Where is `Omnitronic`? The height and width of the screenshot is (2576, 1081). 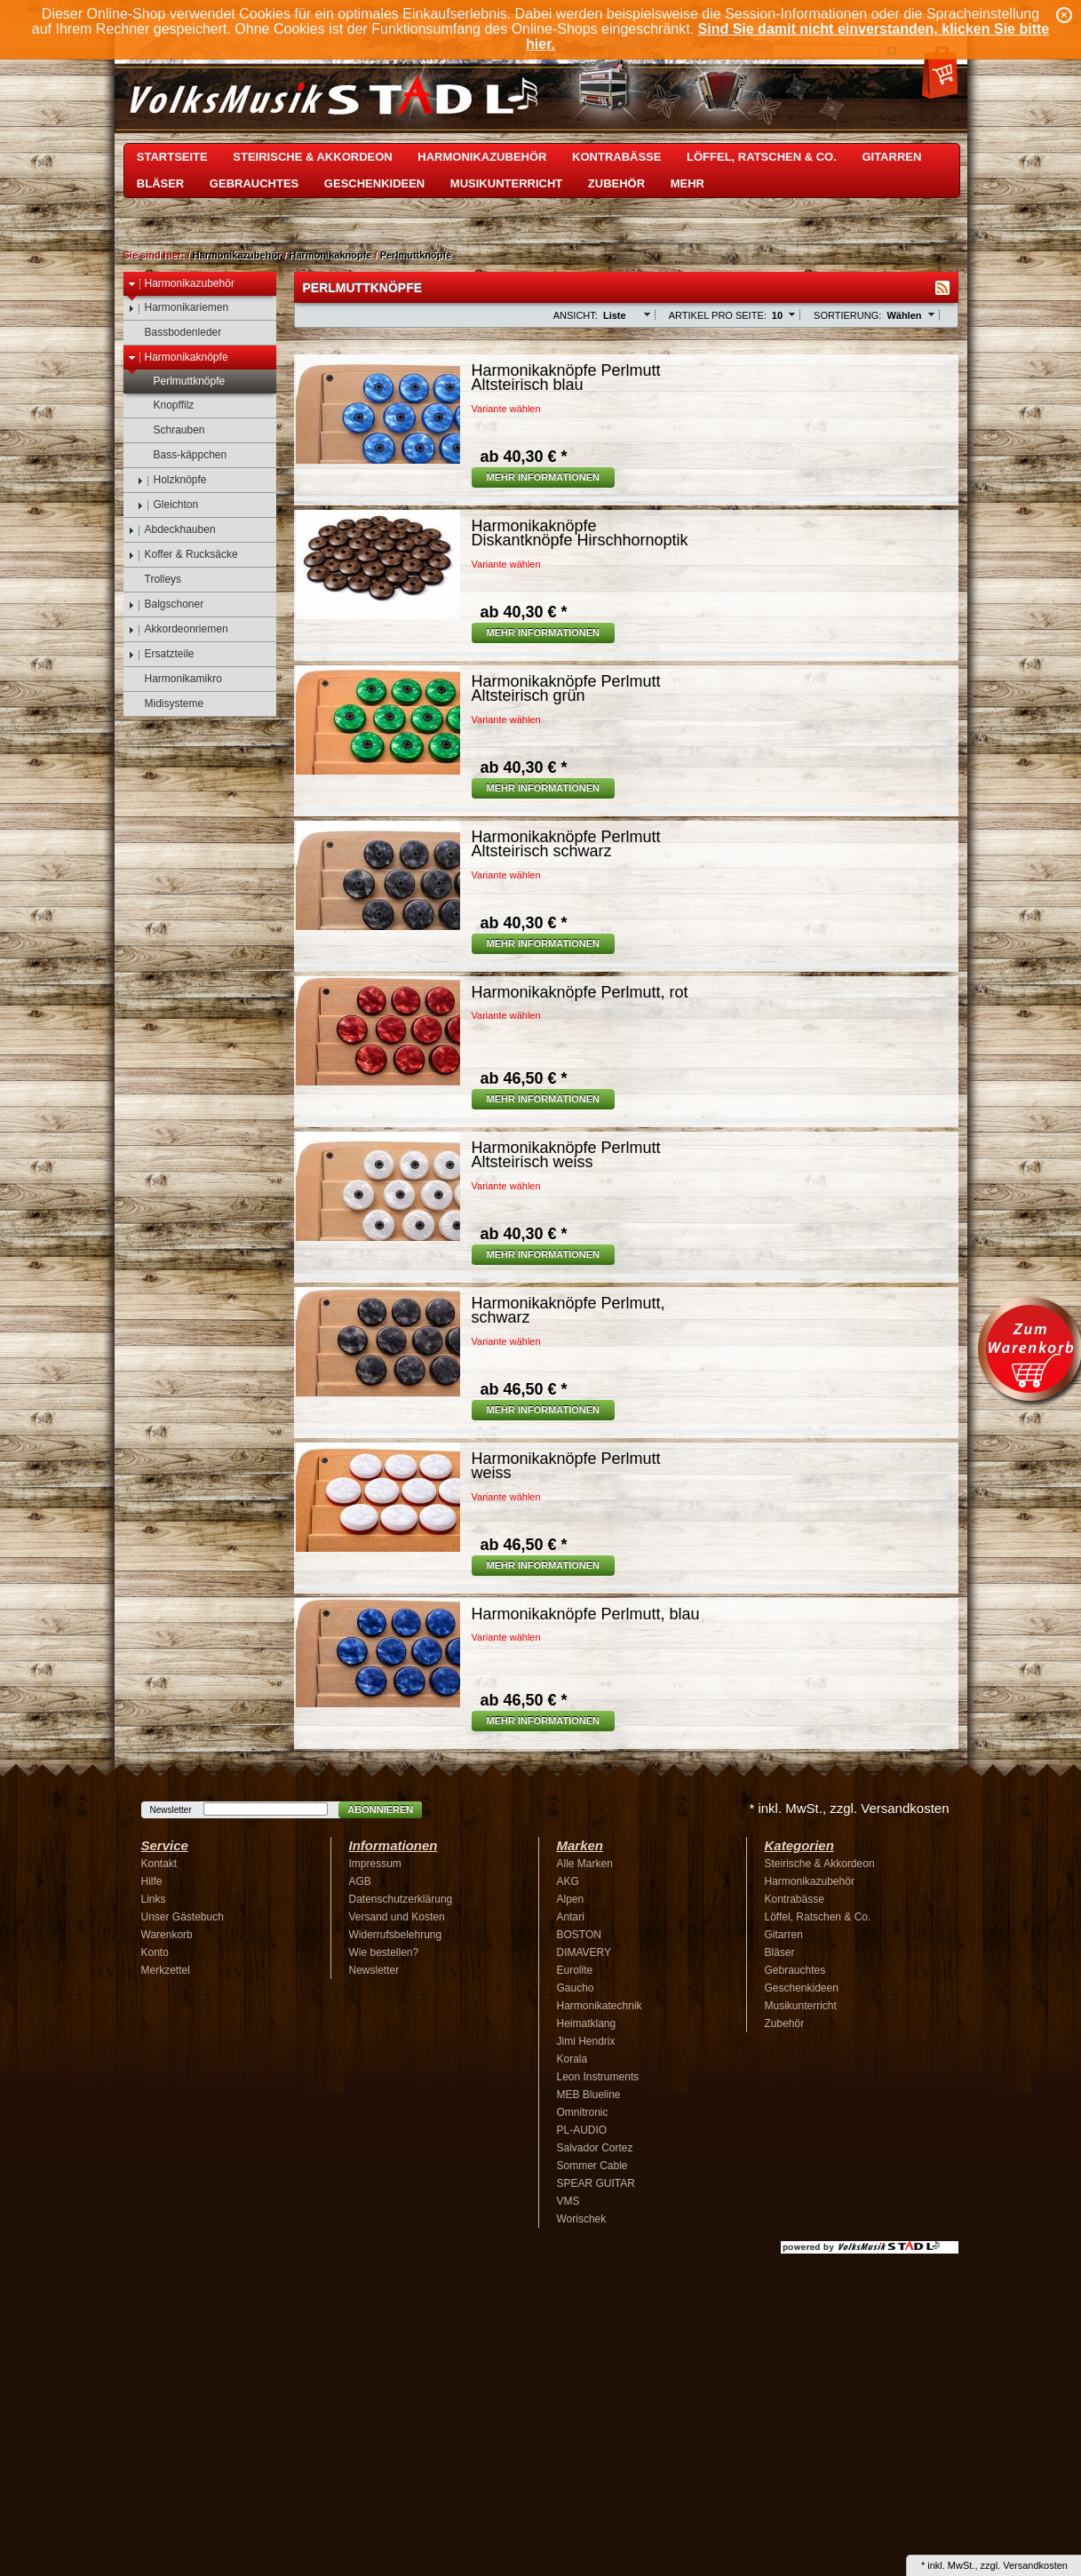 Omnitronic is located at coordinates (582, 2112).